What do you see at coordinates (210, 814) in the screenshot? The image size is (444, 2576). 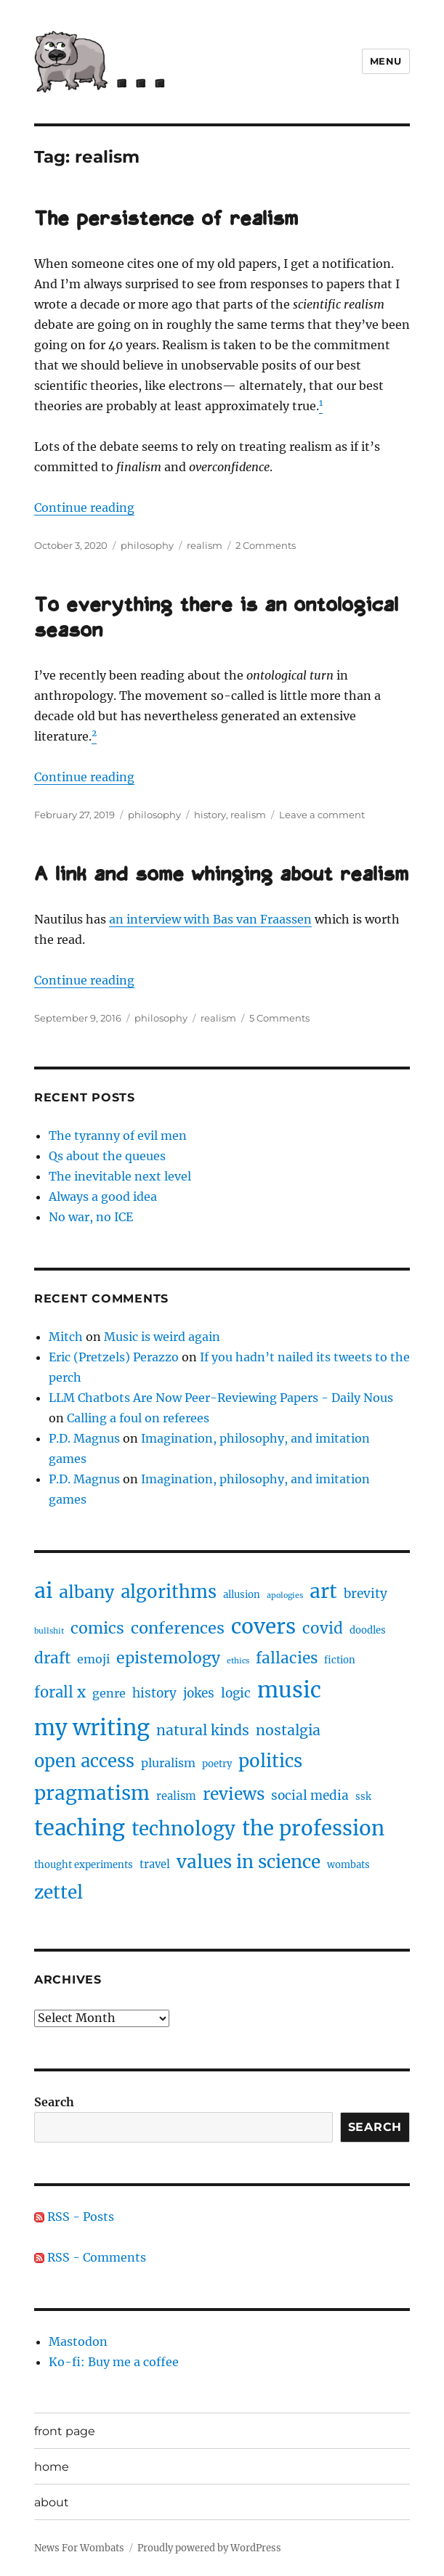 I see `history` at bounding box center [210, 814].